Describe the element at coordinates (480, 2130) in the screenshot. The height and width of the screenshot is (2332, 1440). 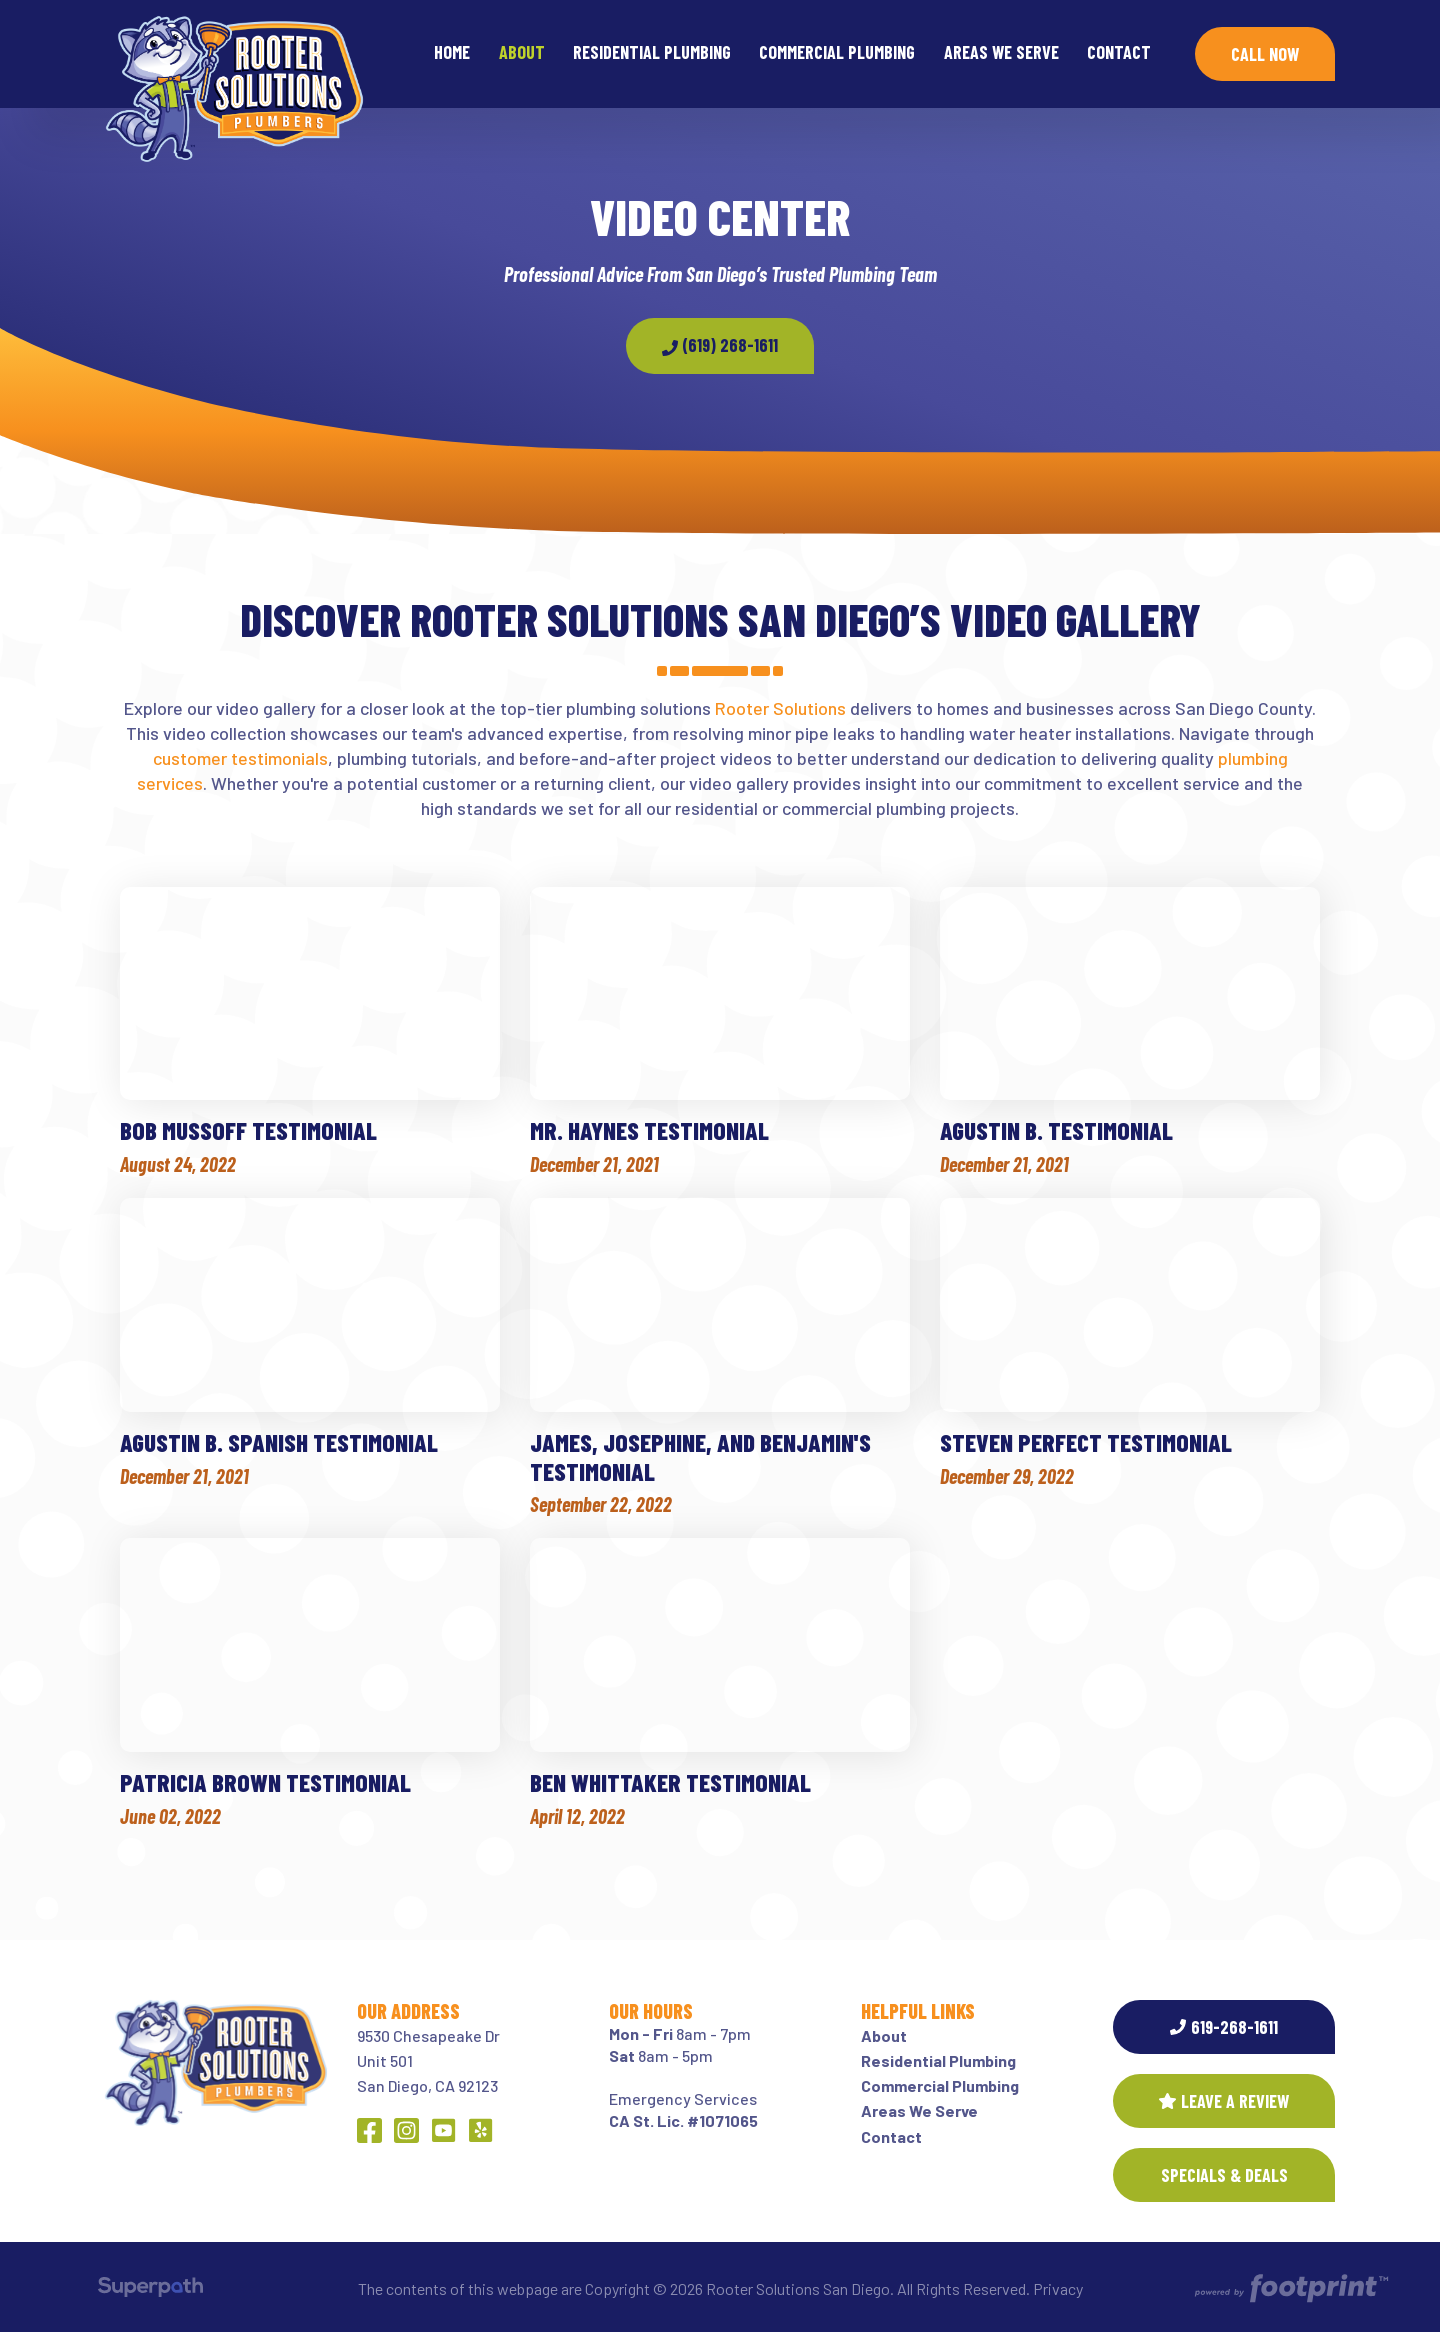
I see `[Yelp]` at that location.